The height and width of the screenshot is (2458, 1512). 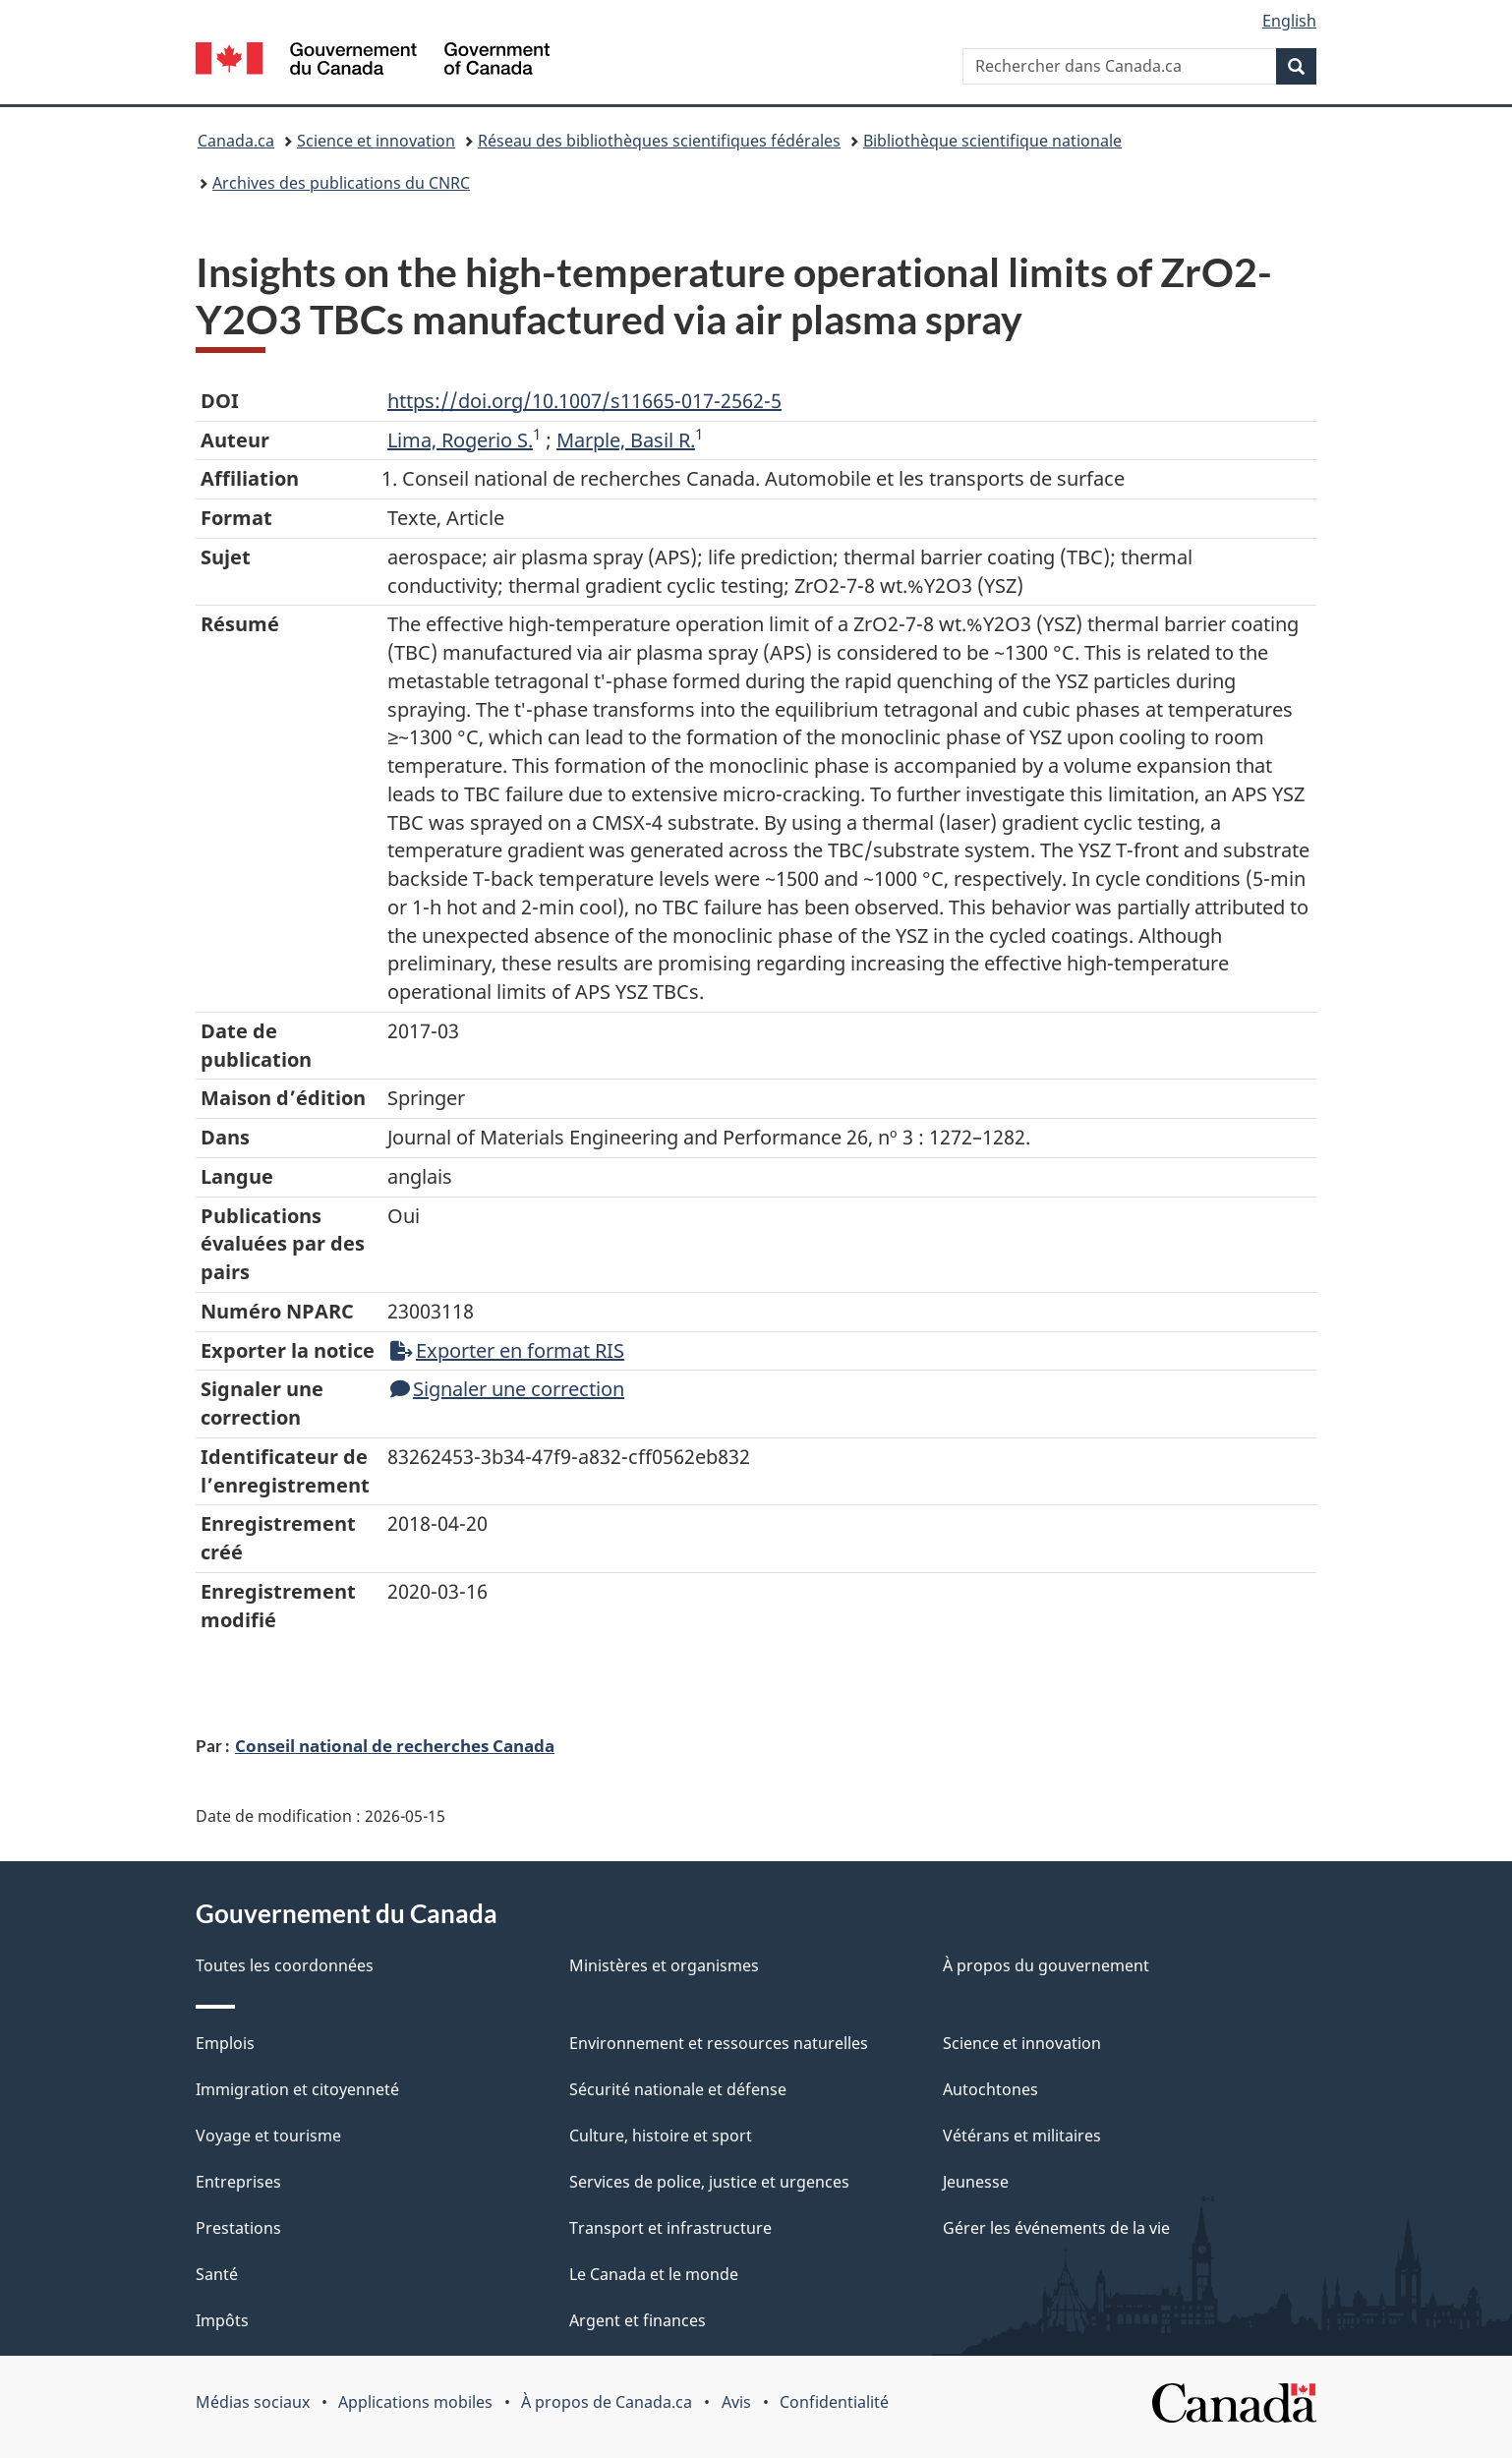 What do you see at coordinates (990, 2089) in the screenshot?
I see `Autochtones` at bounding box center [990, 2089].